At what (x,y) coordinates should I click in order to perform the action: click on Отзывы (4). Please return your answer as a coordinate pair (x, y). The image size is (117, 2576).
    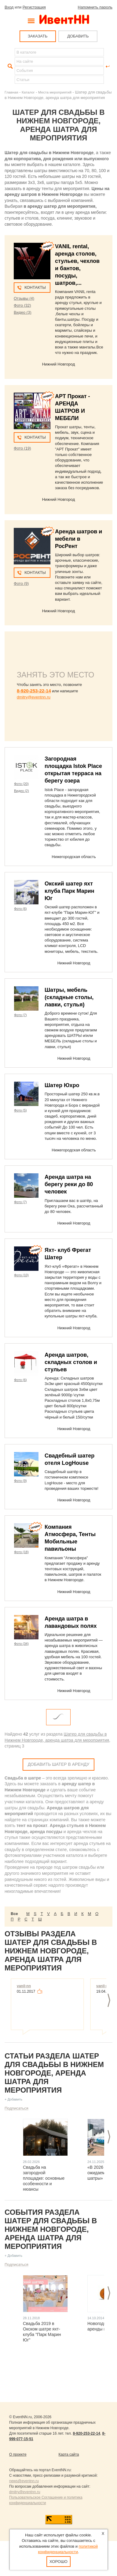
    Looking at the image, I should click on (24, 298).